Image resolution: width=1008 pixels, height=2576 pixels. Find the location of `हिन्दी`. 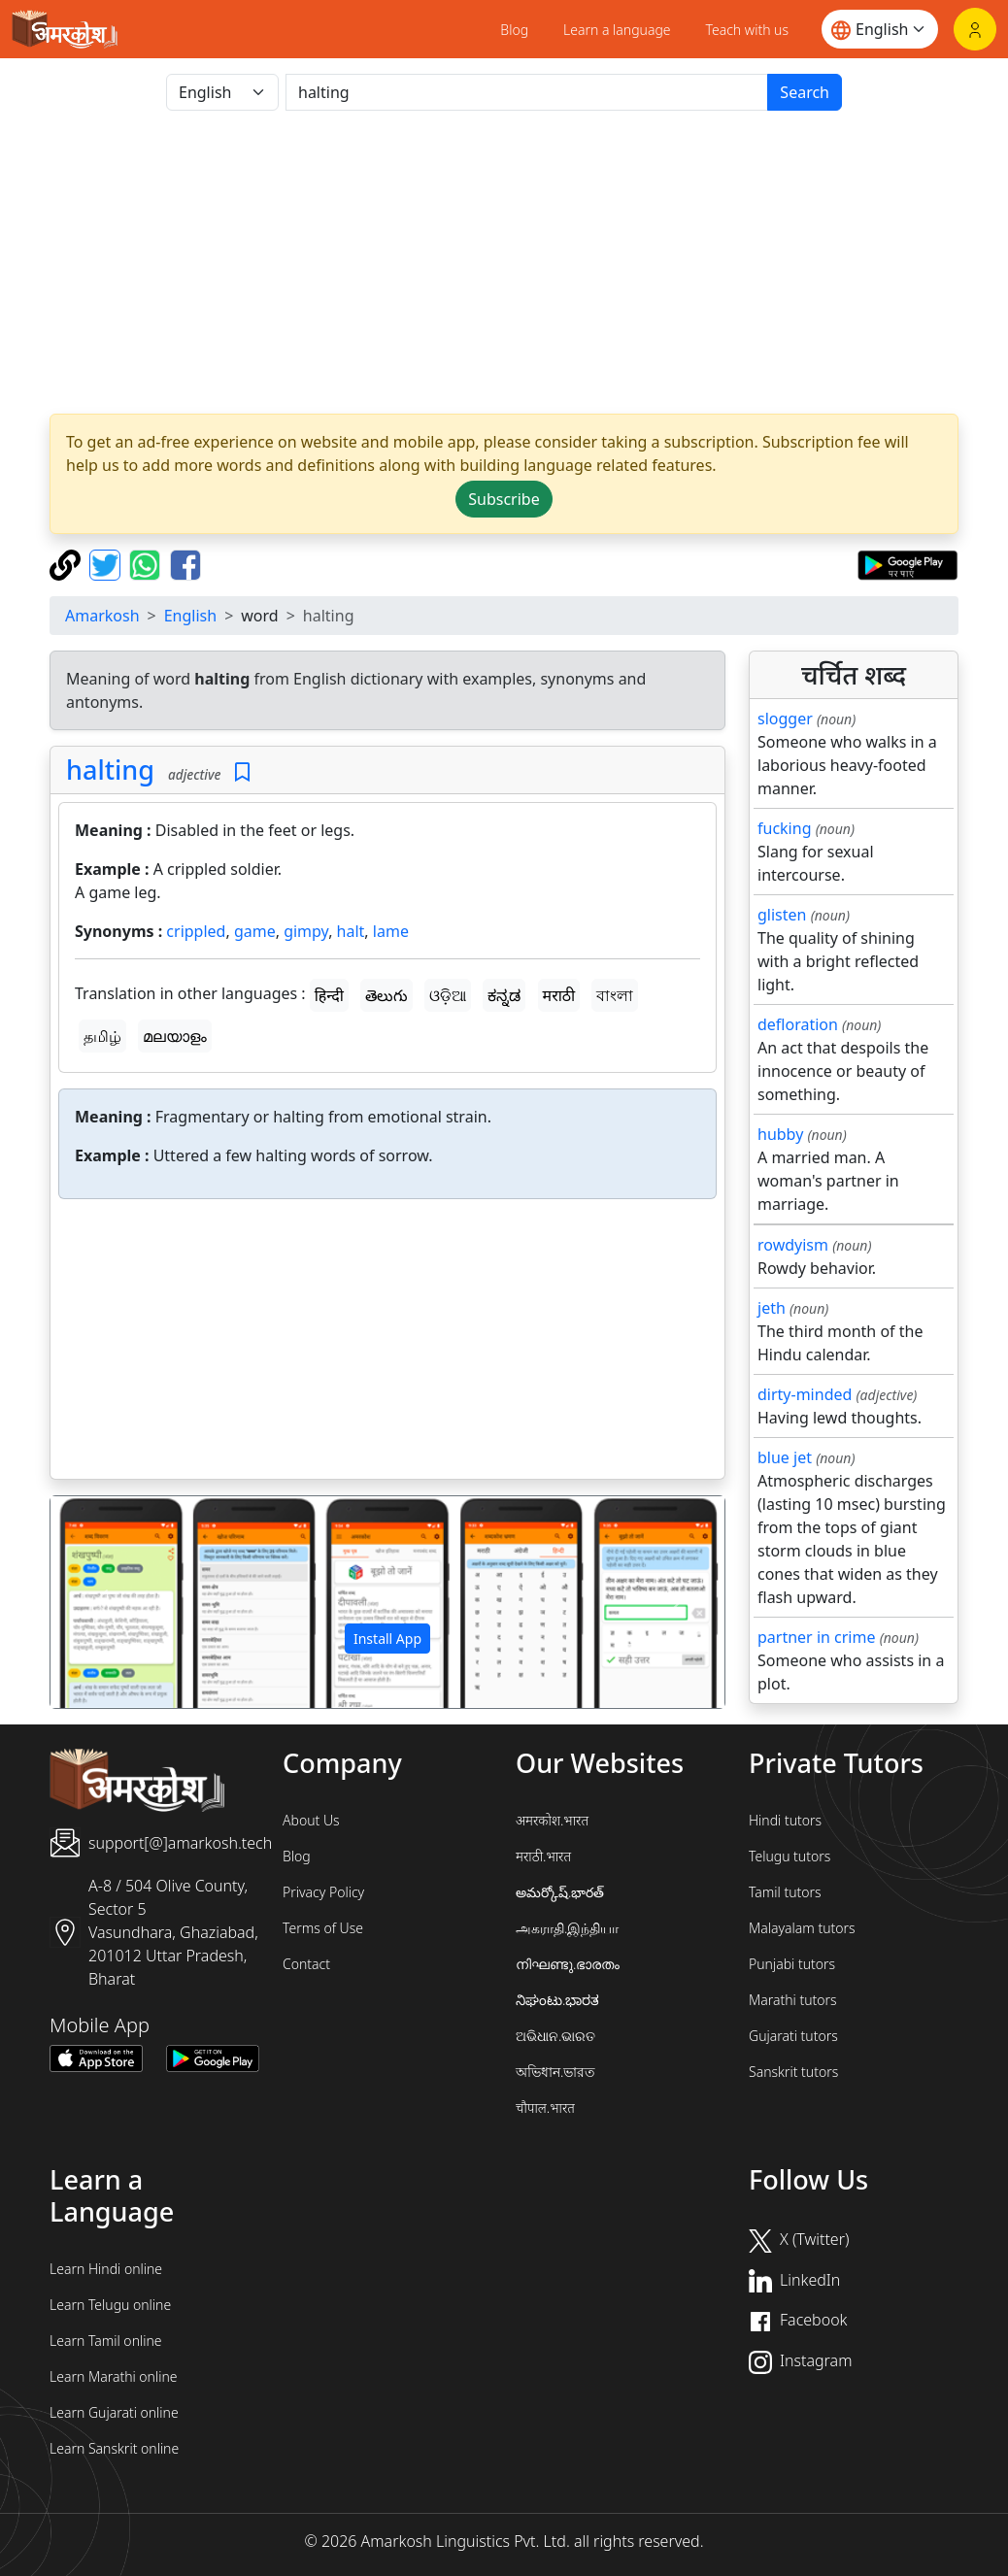

हिन्दी is located at coordinates (329, 995).